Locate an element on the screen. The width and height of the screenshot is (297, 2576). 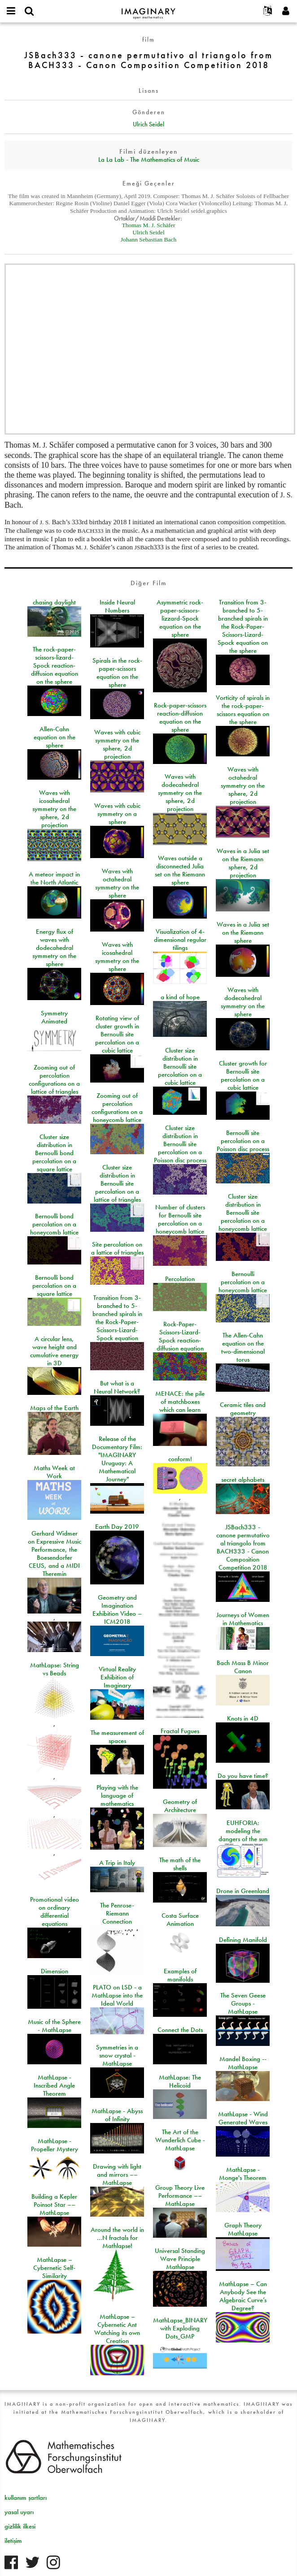
MathLapse: String vs Beads is located at coordinates (54, 1669).